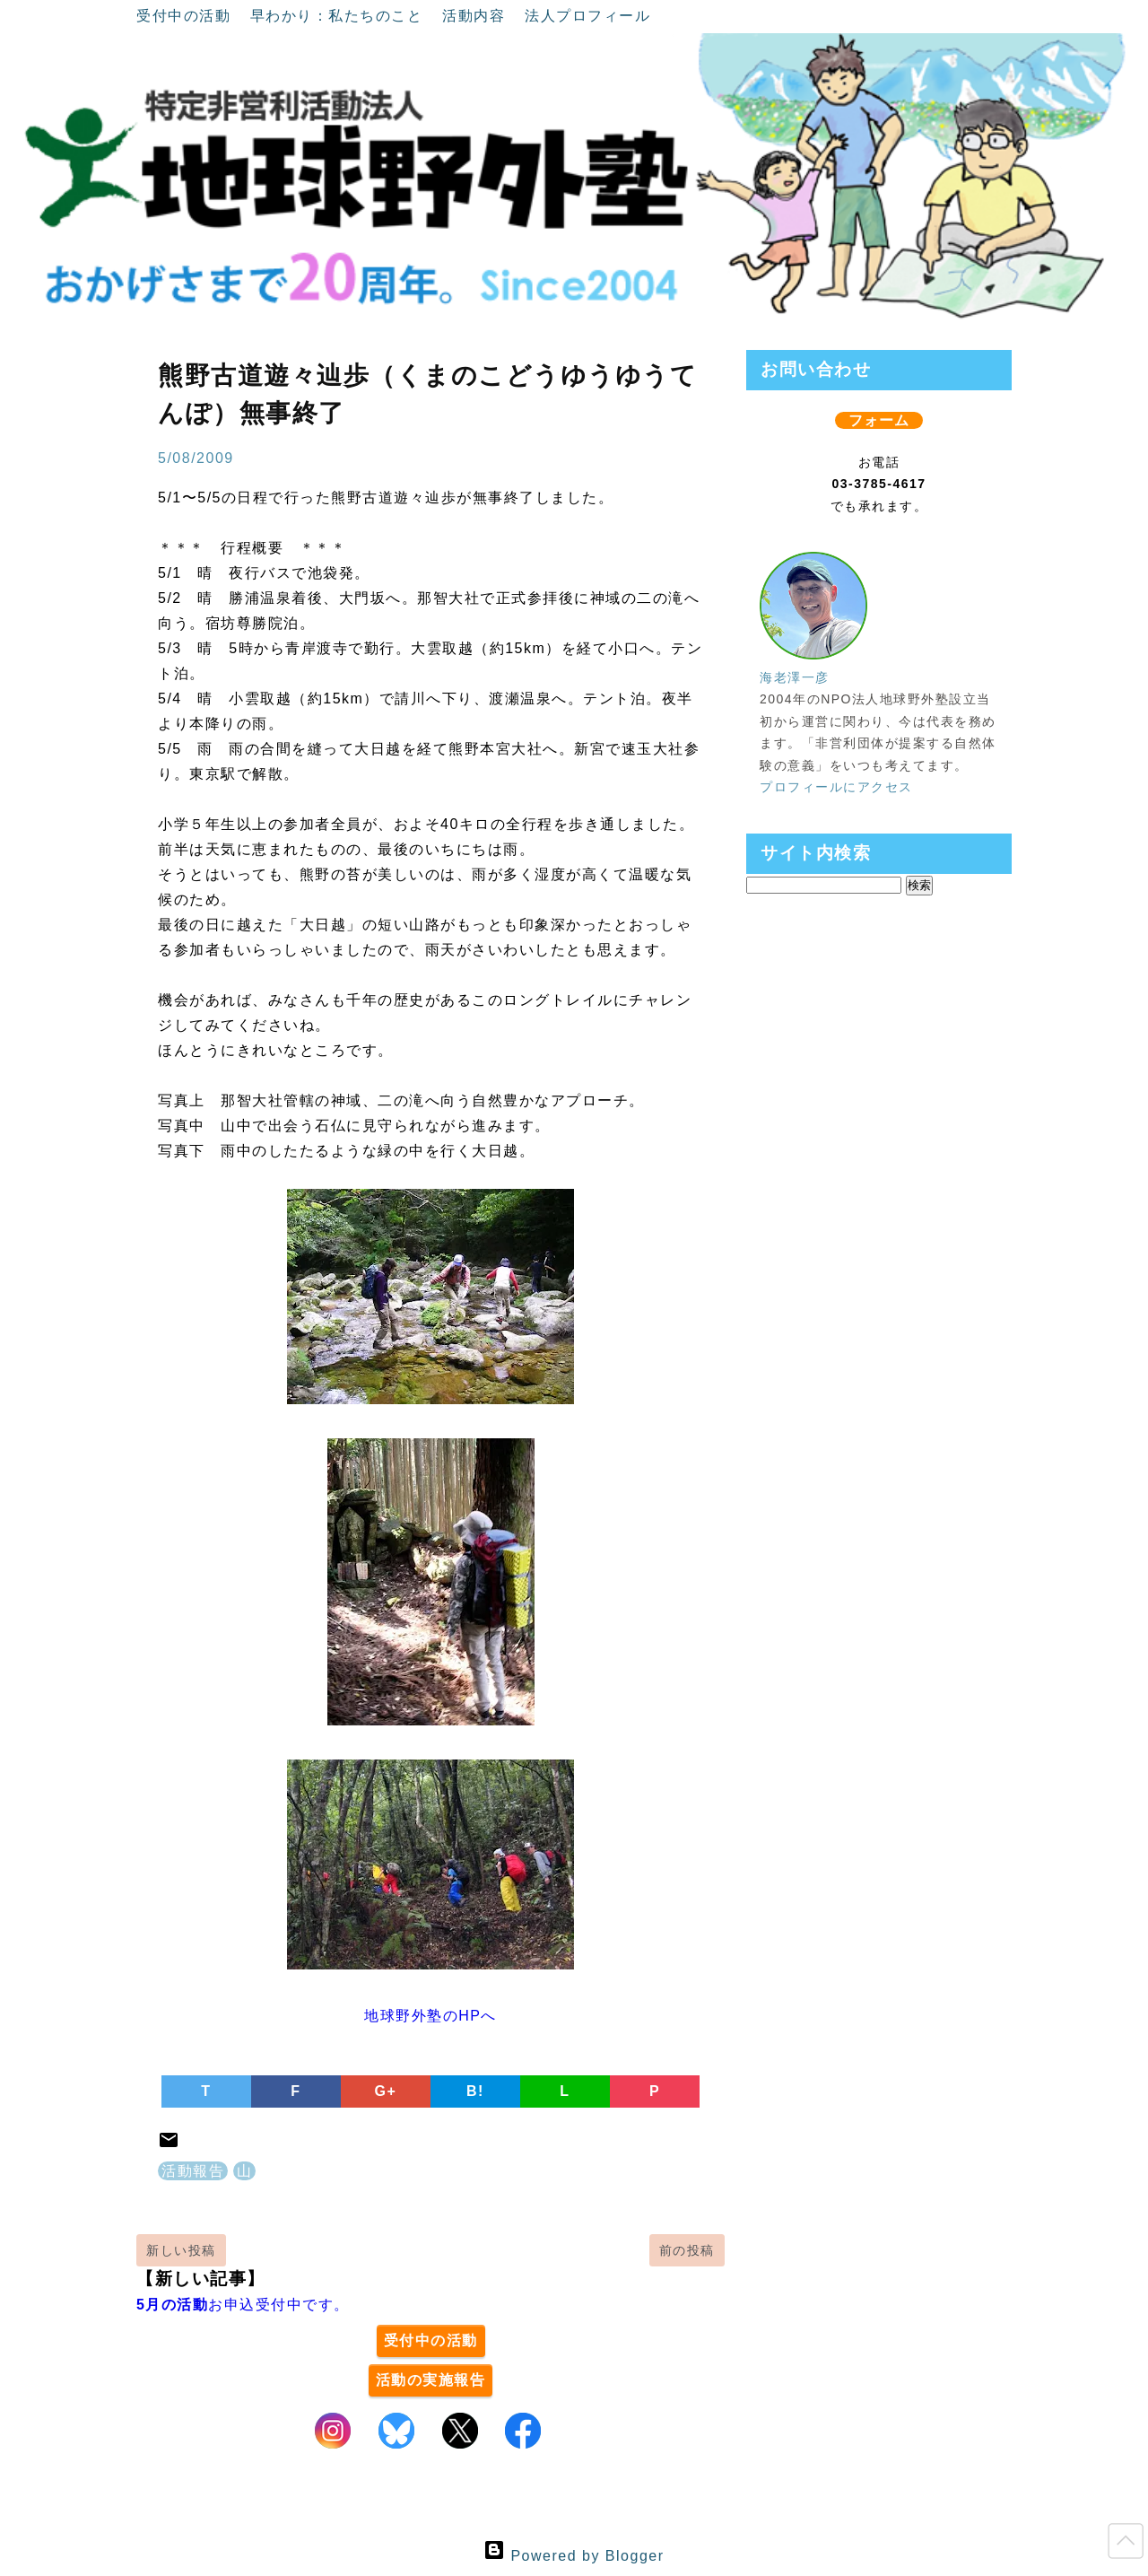  Describe the element at coordinates (476, 15) in the screenshot. I see `活動内容` at that location.